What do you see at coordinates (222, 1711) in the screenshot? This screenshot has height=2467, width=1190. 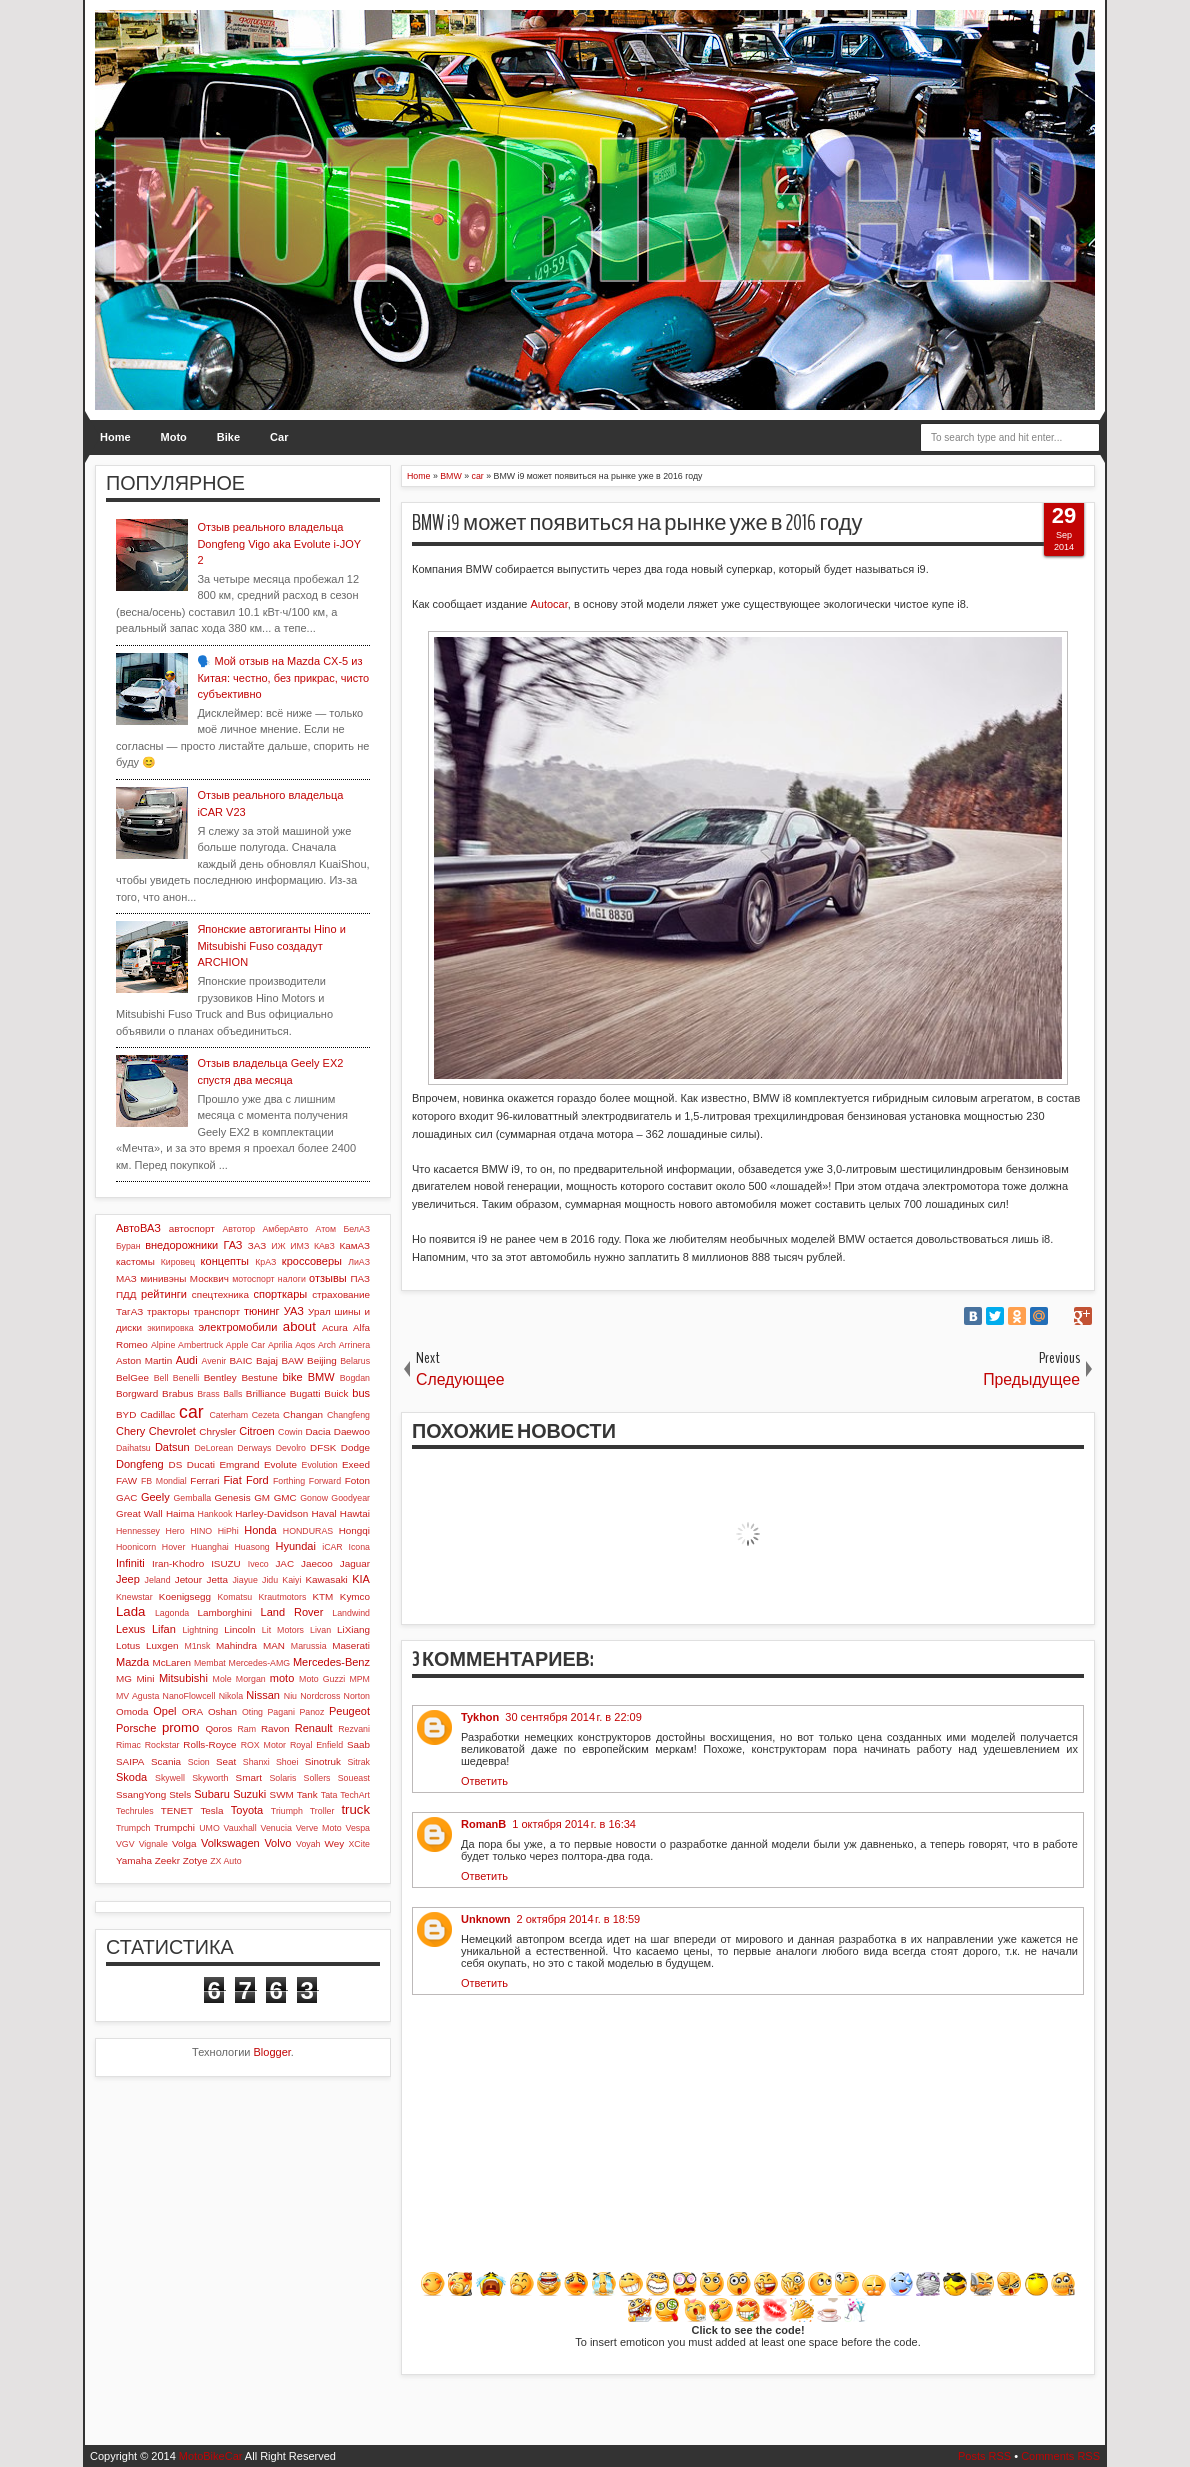 I see `Oshan` at bounding box center [222, 1711].